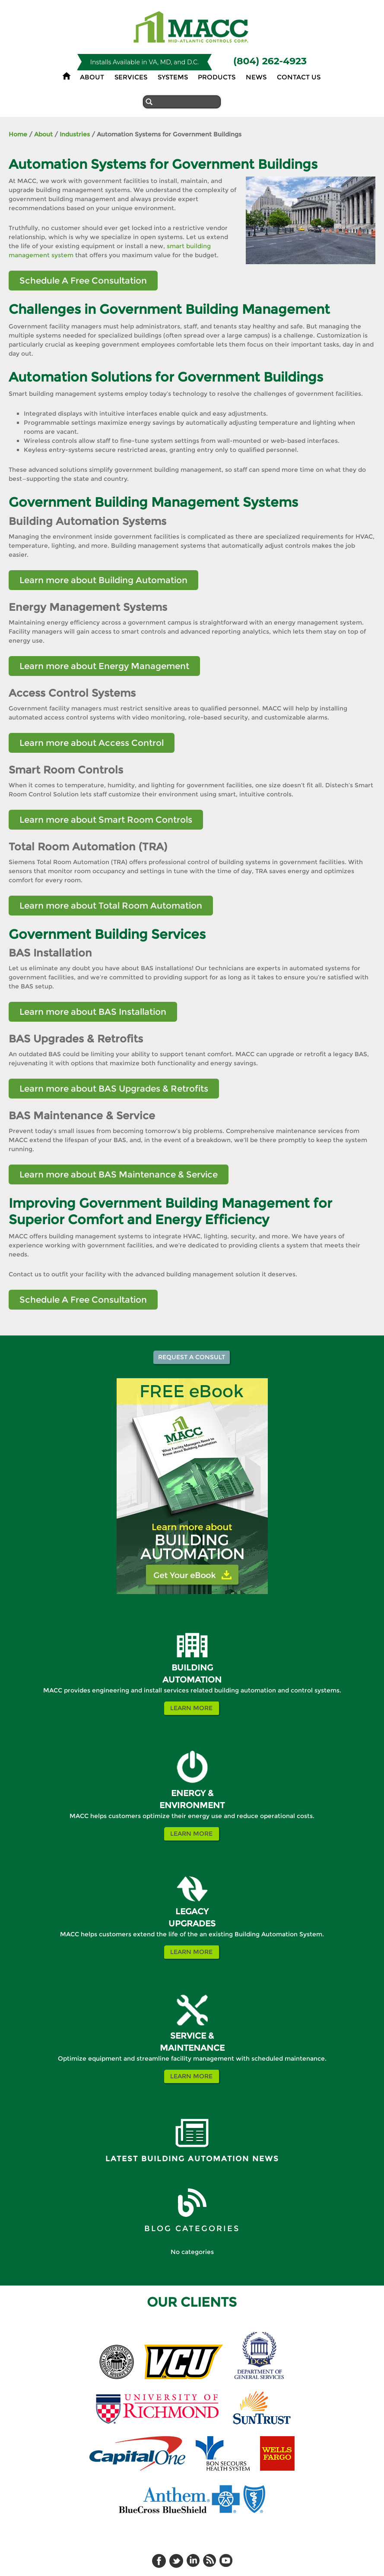 The image size is (384, 2576). Describe the element at coordinates (113, 1088) in the screenshot. I see `Learn more about BAS Upgrades & Retrofits` at that location.